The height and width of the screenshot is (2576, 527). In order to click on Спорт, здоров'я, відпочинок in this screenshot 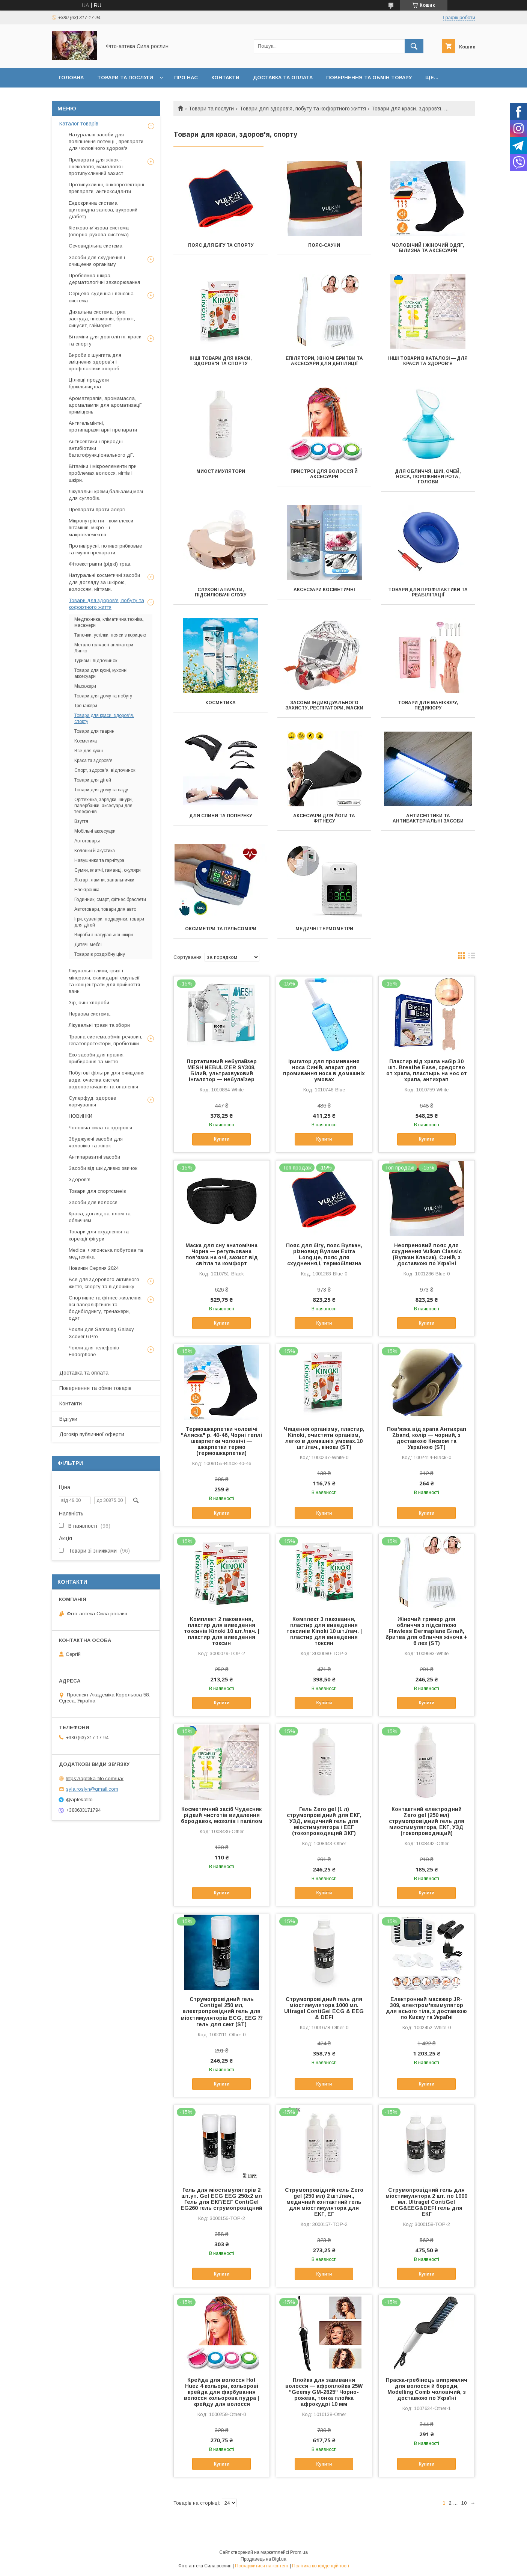, I will do `click(104, 770)`.